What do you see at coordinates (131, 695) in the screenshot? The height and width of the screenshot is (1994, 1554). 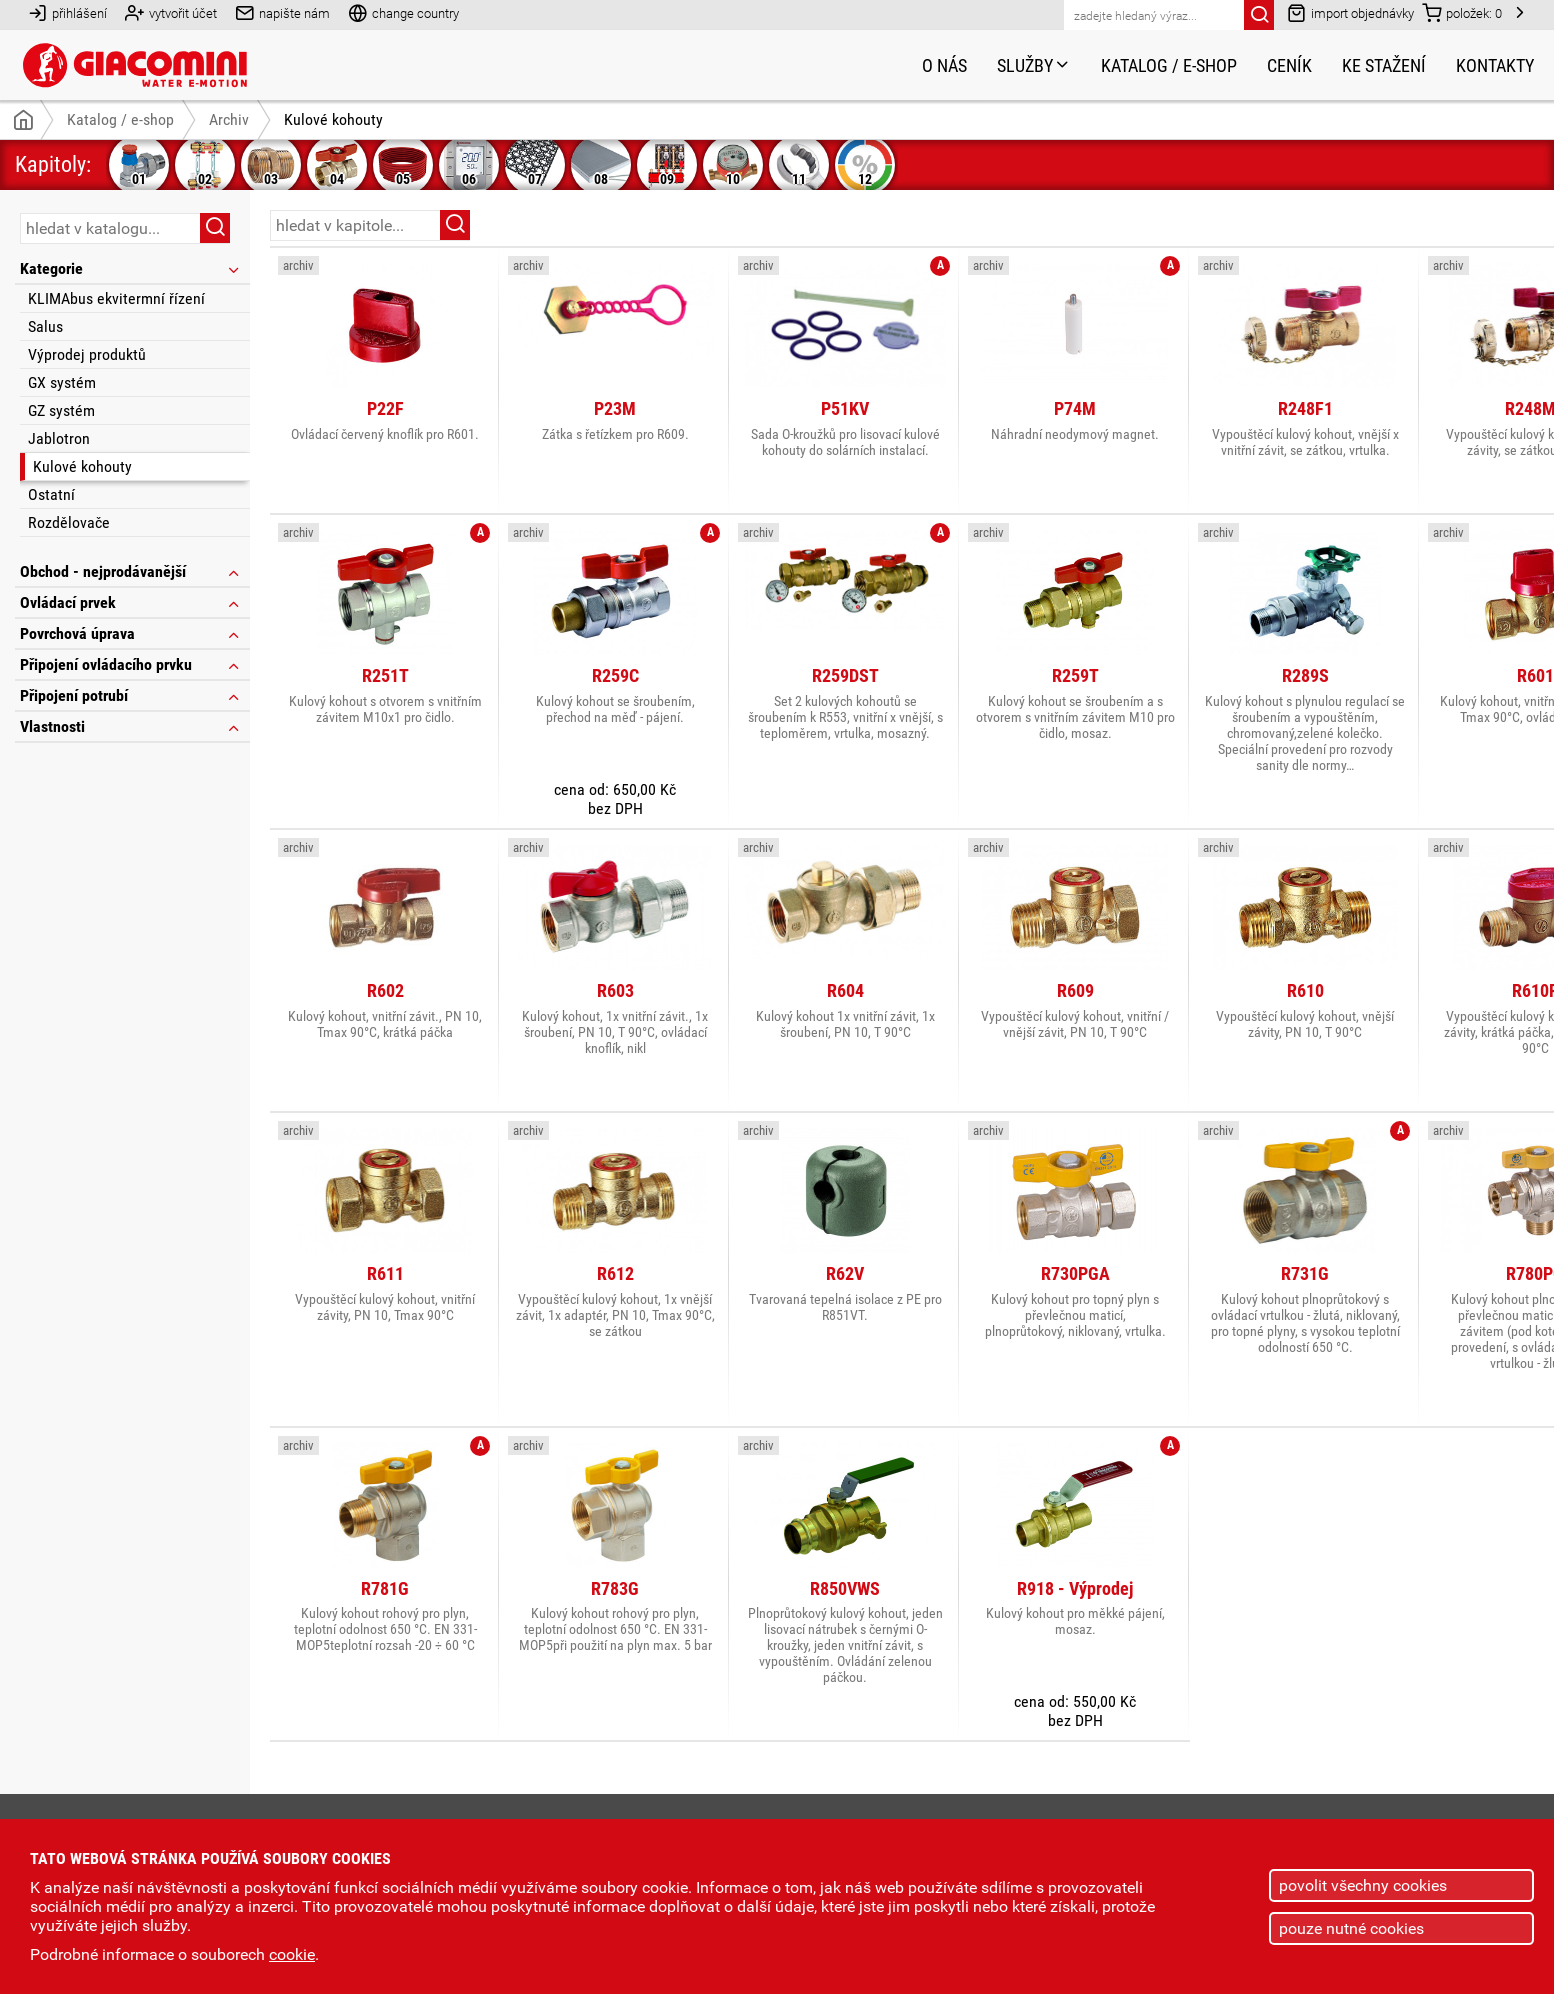 I see `Připojení potrubí` at bounding box center [131, 695].